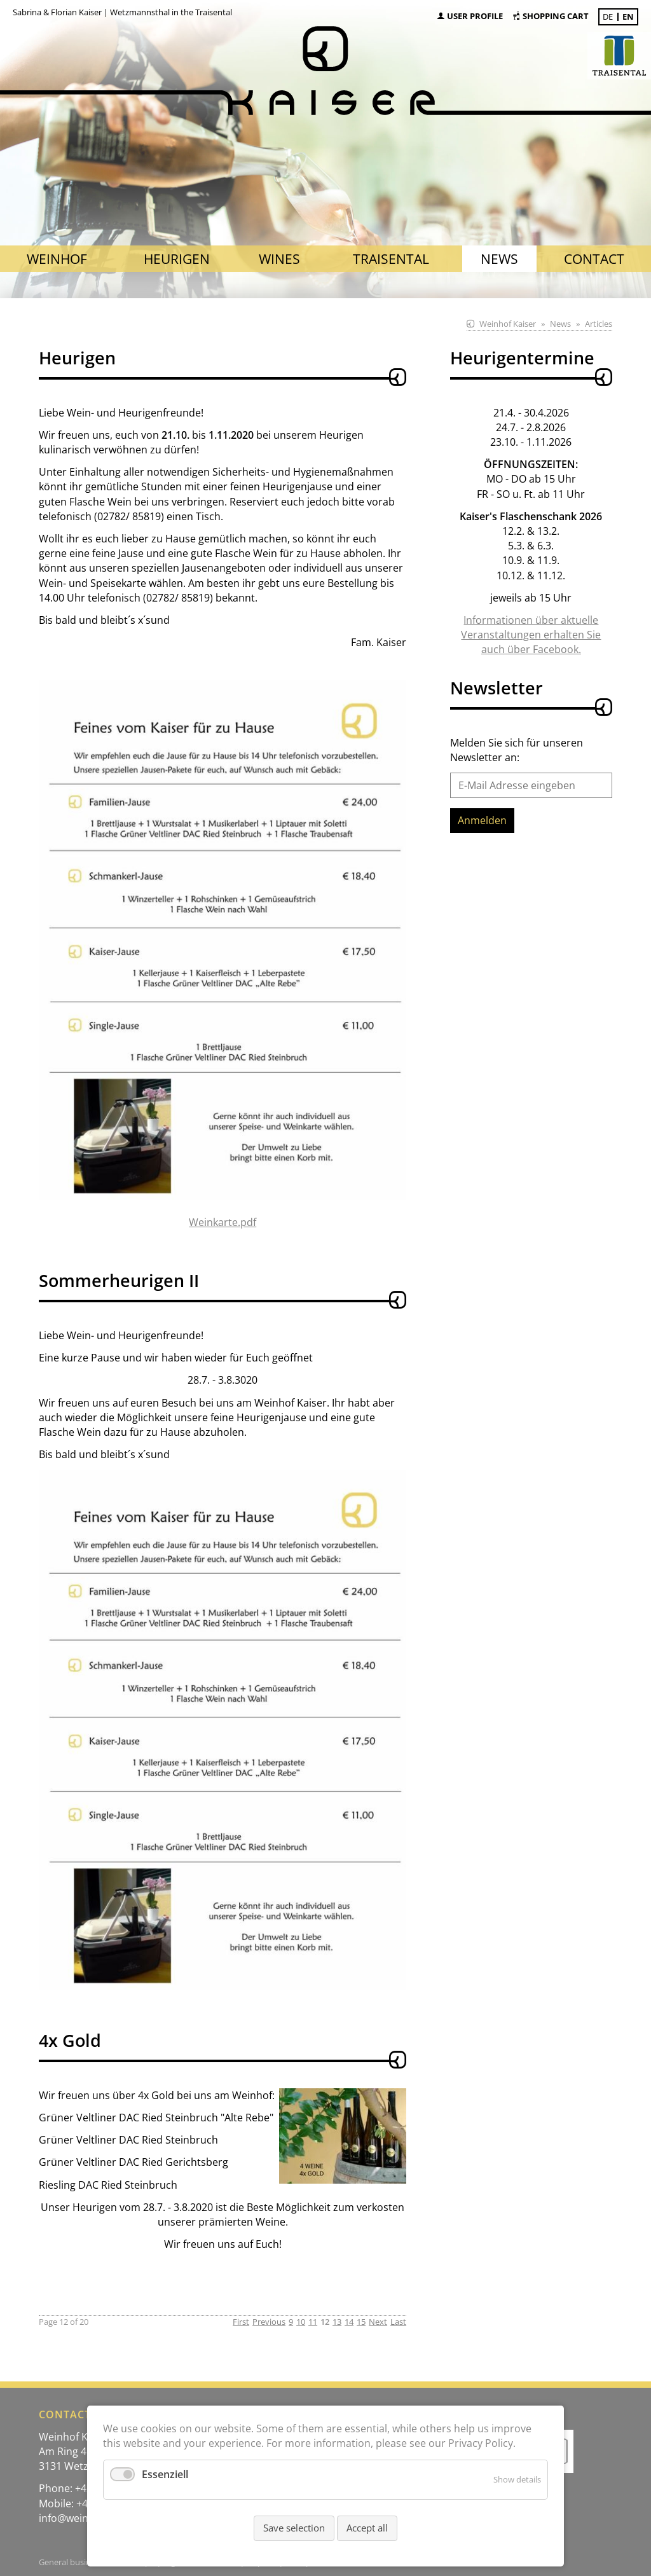 The height and width of the screenshot is (2576, 651). Describe the element at coordinates (507, 323) in the screenshot. I see `Weinhof Kaiser` at that location.